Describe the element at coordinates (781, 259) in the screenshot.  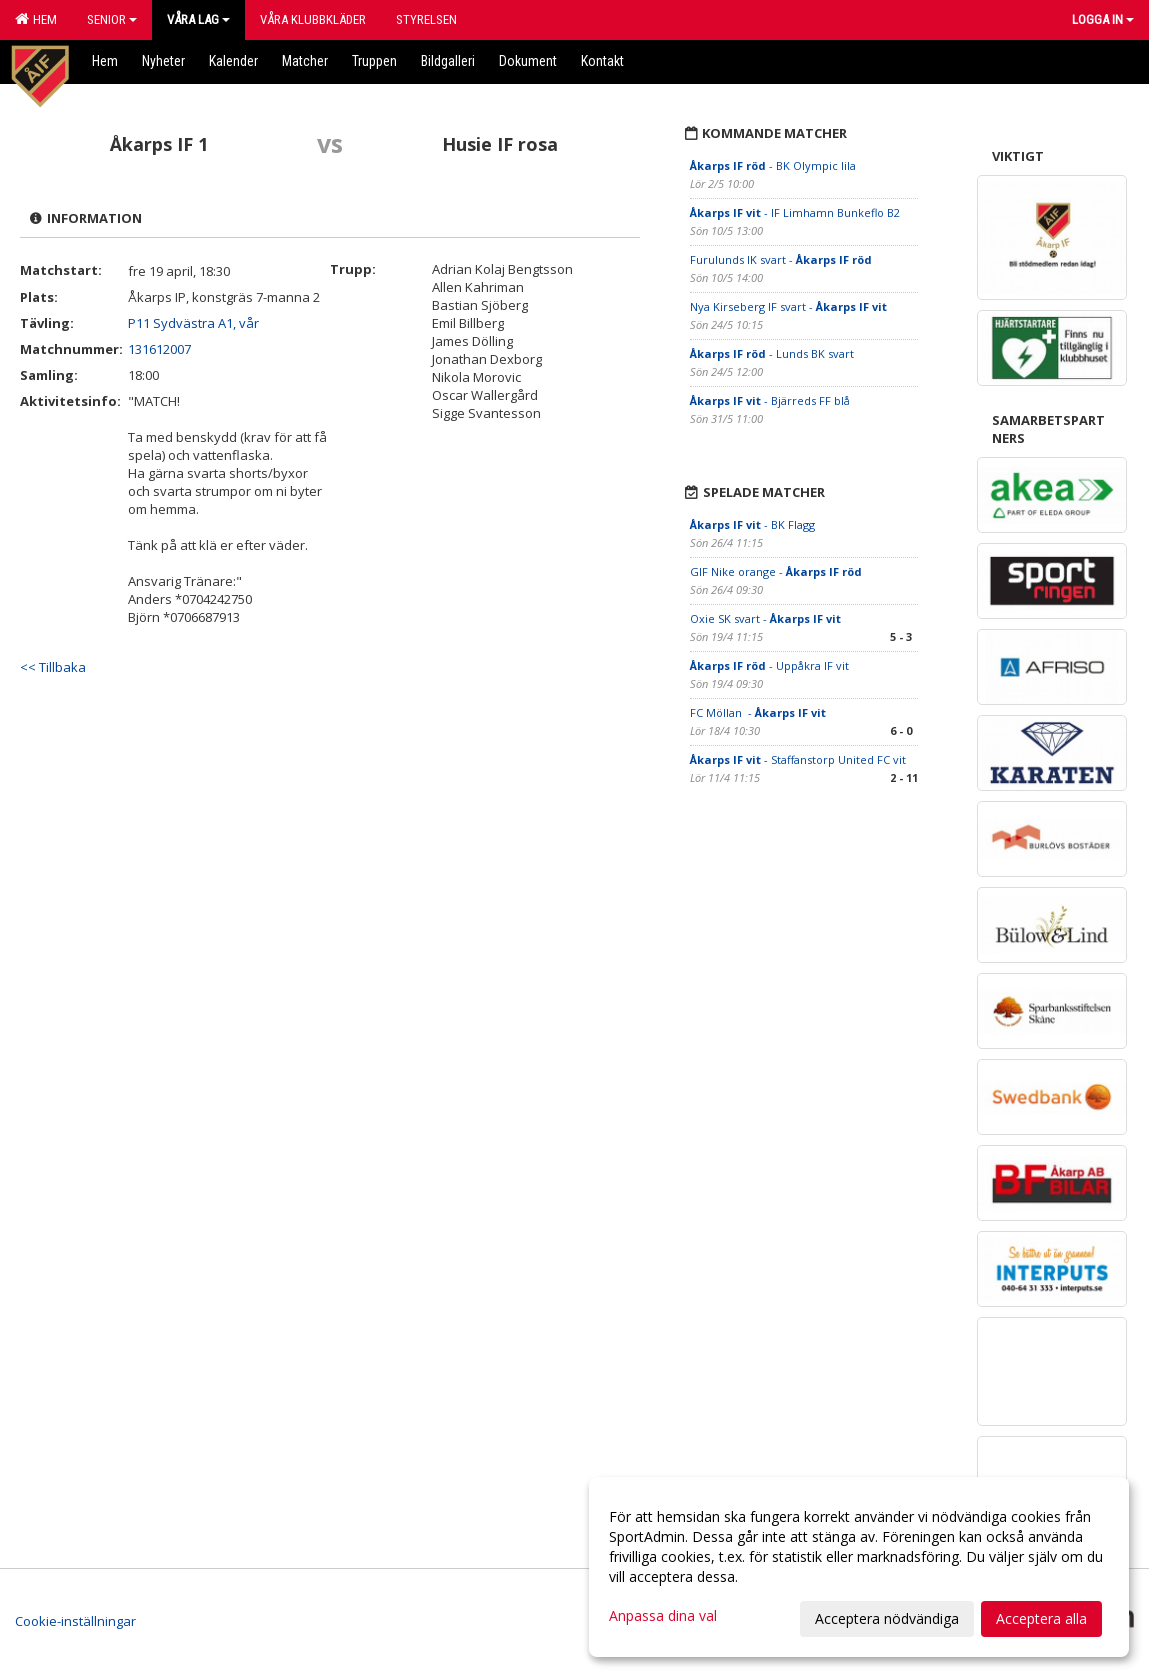
I see `Furulunds IK svart -` at that location.